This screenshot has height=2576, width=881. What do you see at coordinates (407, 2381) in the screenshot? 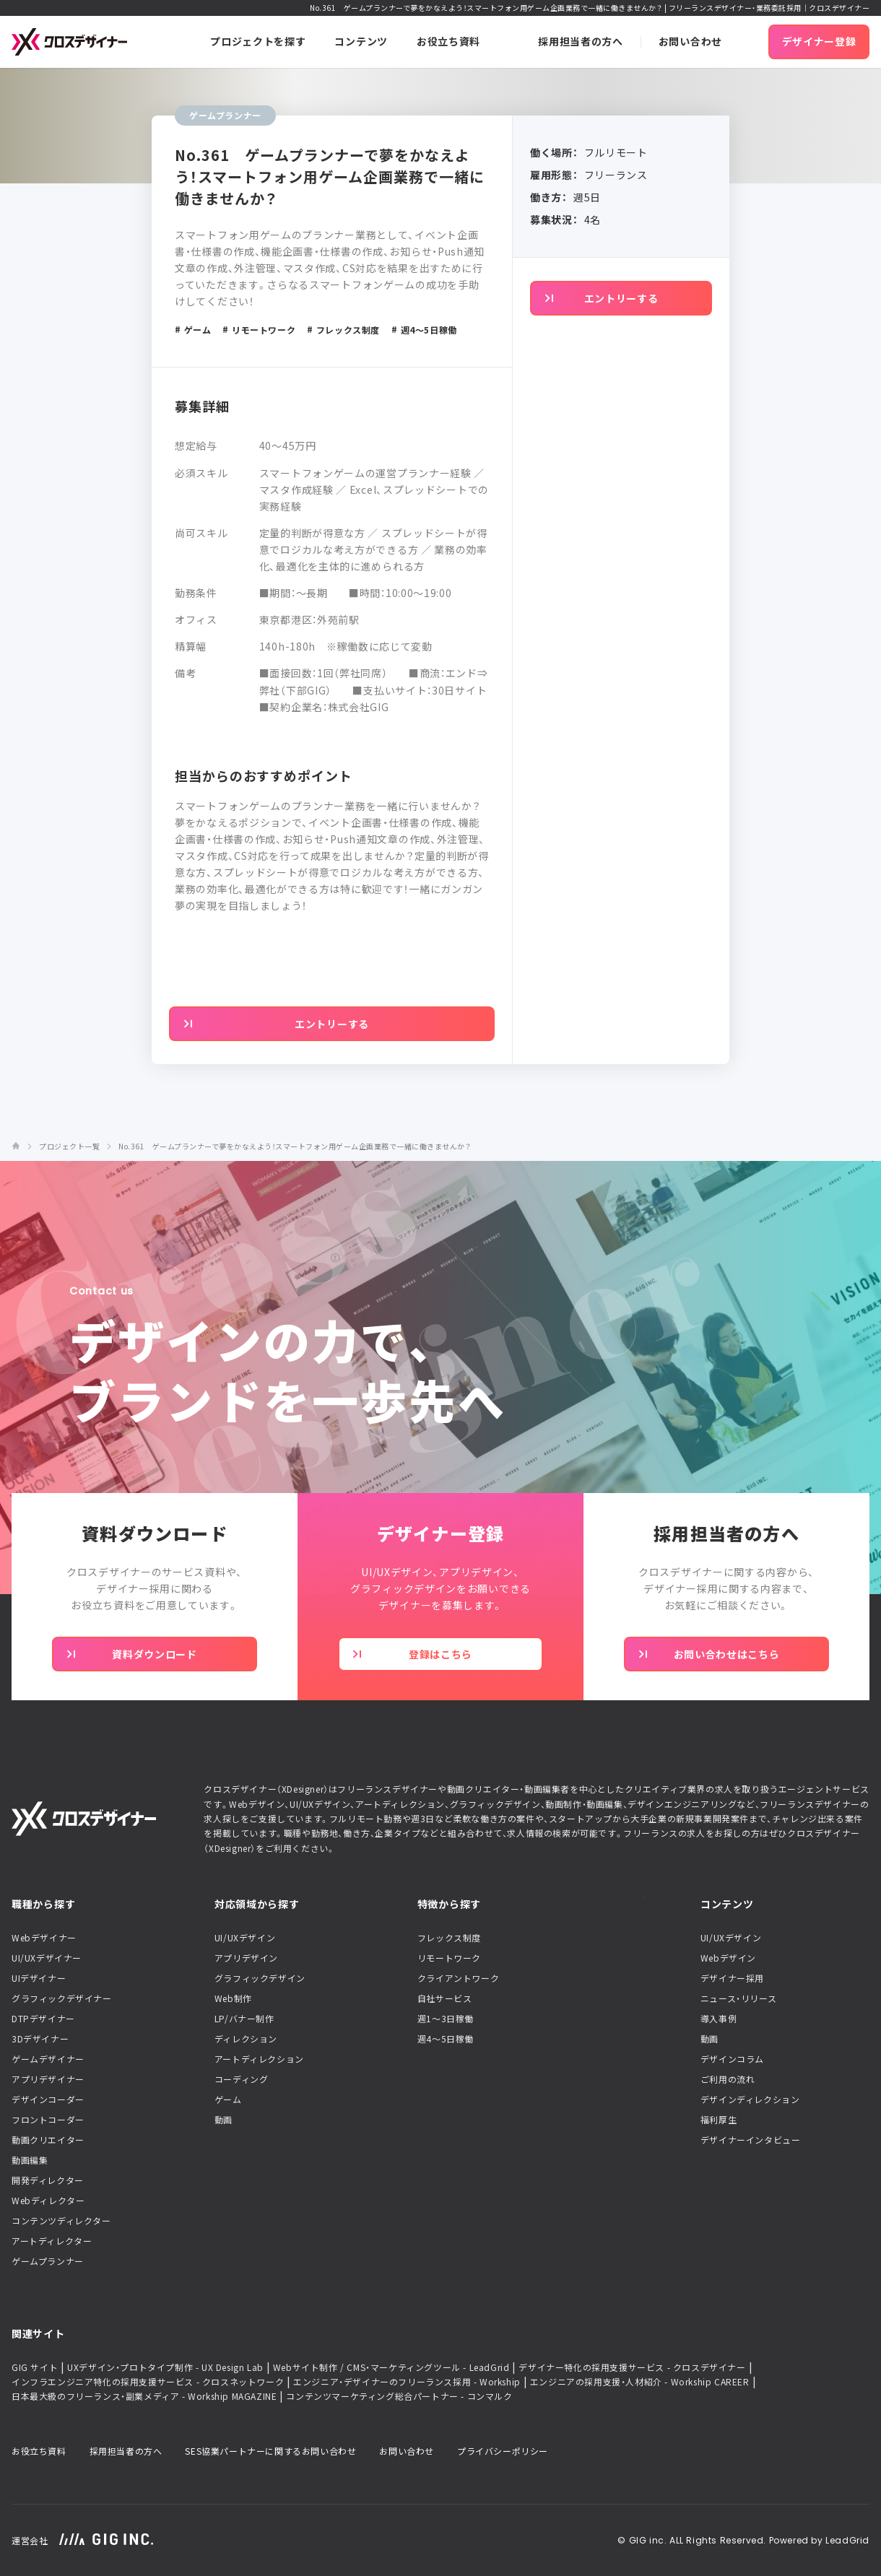
I see `エンジニア・デザイナーのフリーランス採用 - Workship` at bounding box center [407, 2381].